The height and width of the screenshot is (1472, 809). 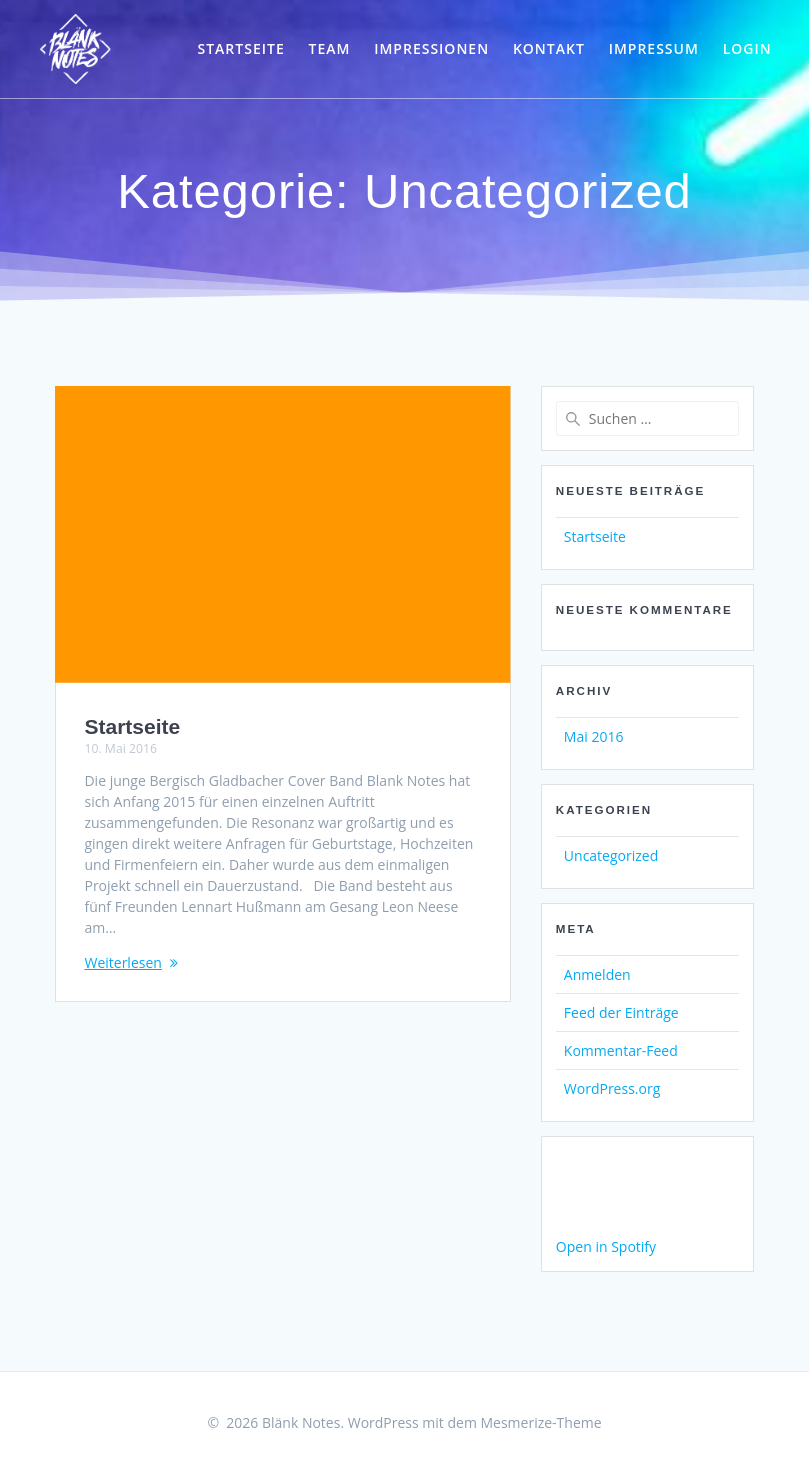 What do you see at coordinates (606, 1246) in the screenshot?
I see `Open in Spotify` at bounding box center [606, 1246].